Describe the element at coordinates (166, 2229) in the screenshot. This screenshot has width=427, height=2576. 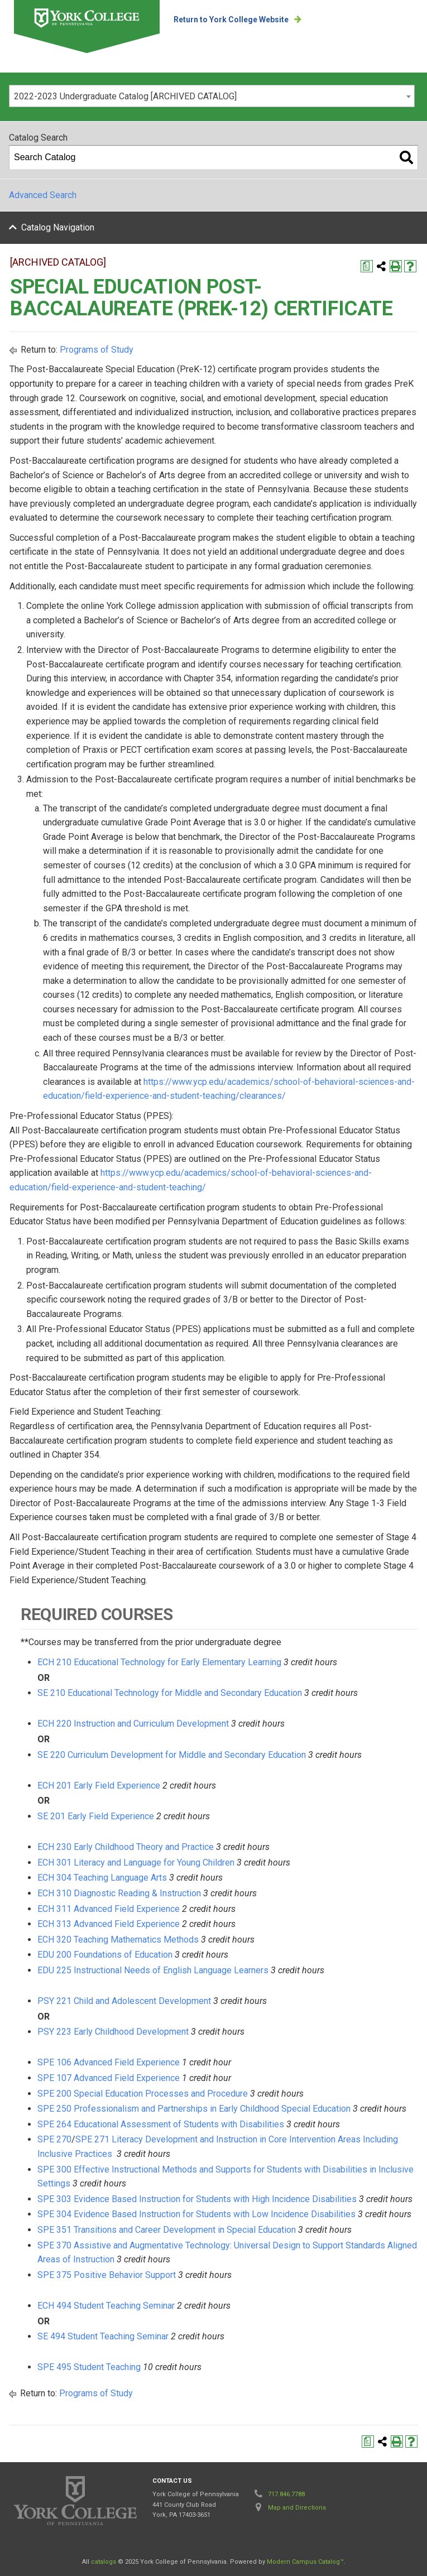
I see `SPE 351 Transitions and Career Development in Special Education` at that location.